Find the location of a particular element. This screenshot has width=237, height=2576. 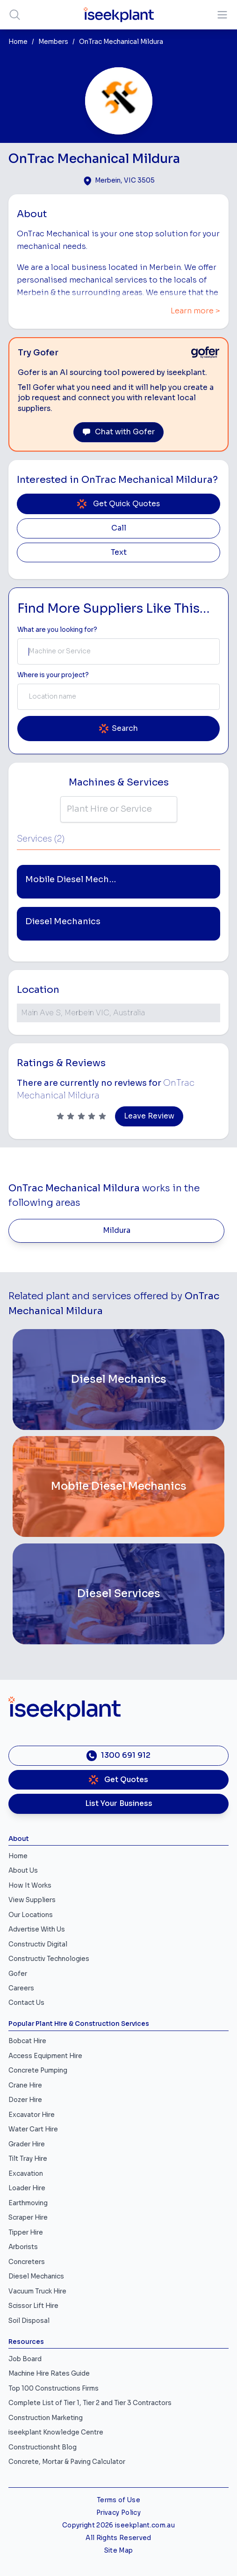

[Mobile Diesel Mechanics] is located at coordinates (118, 1486).